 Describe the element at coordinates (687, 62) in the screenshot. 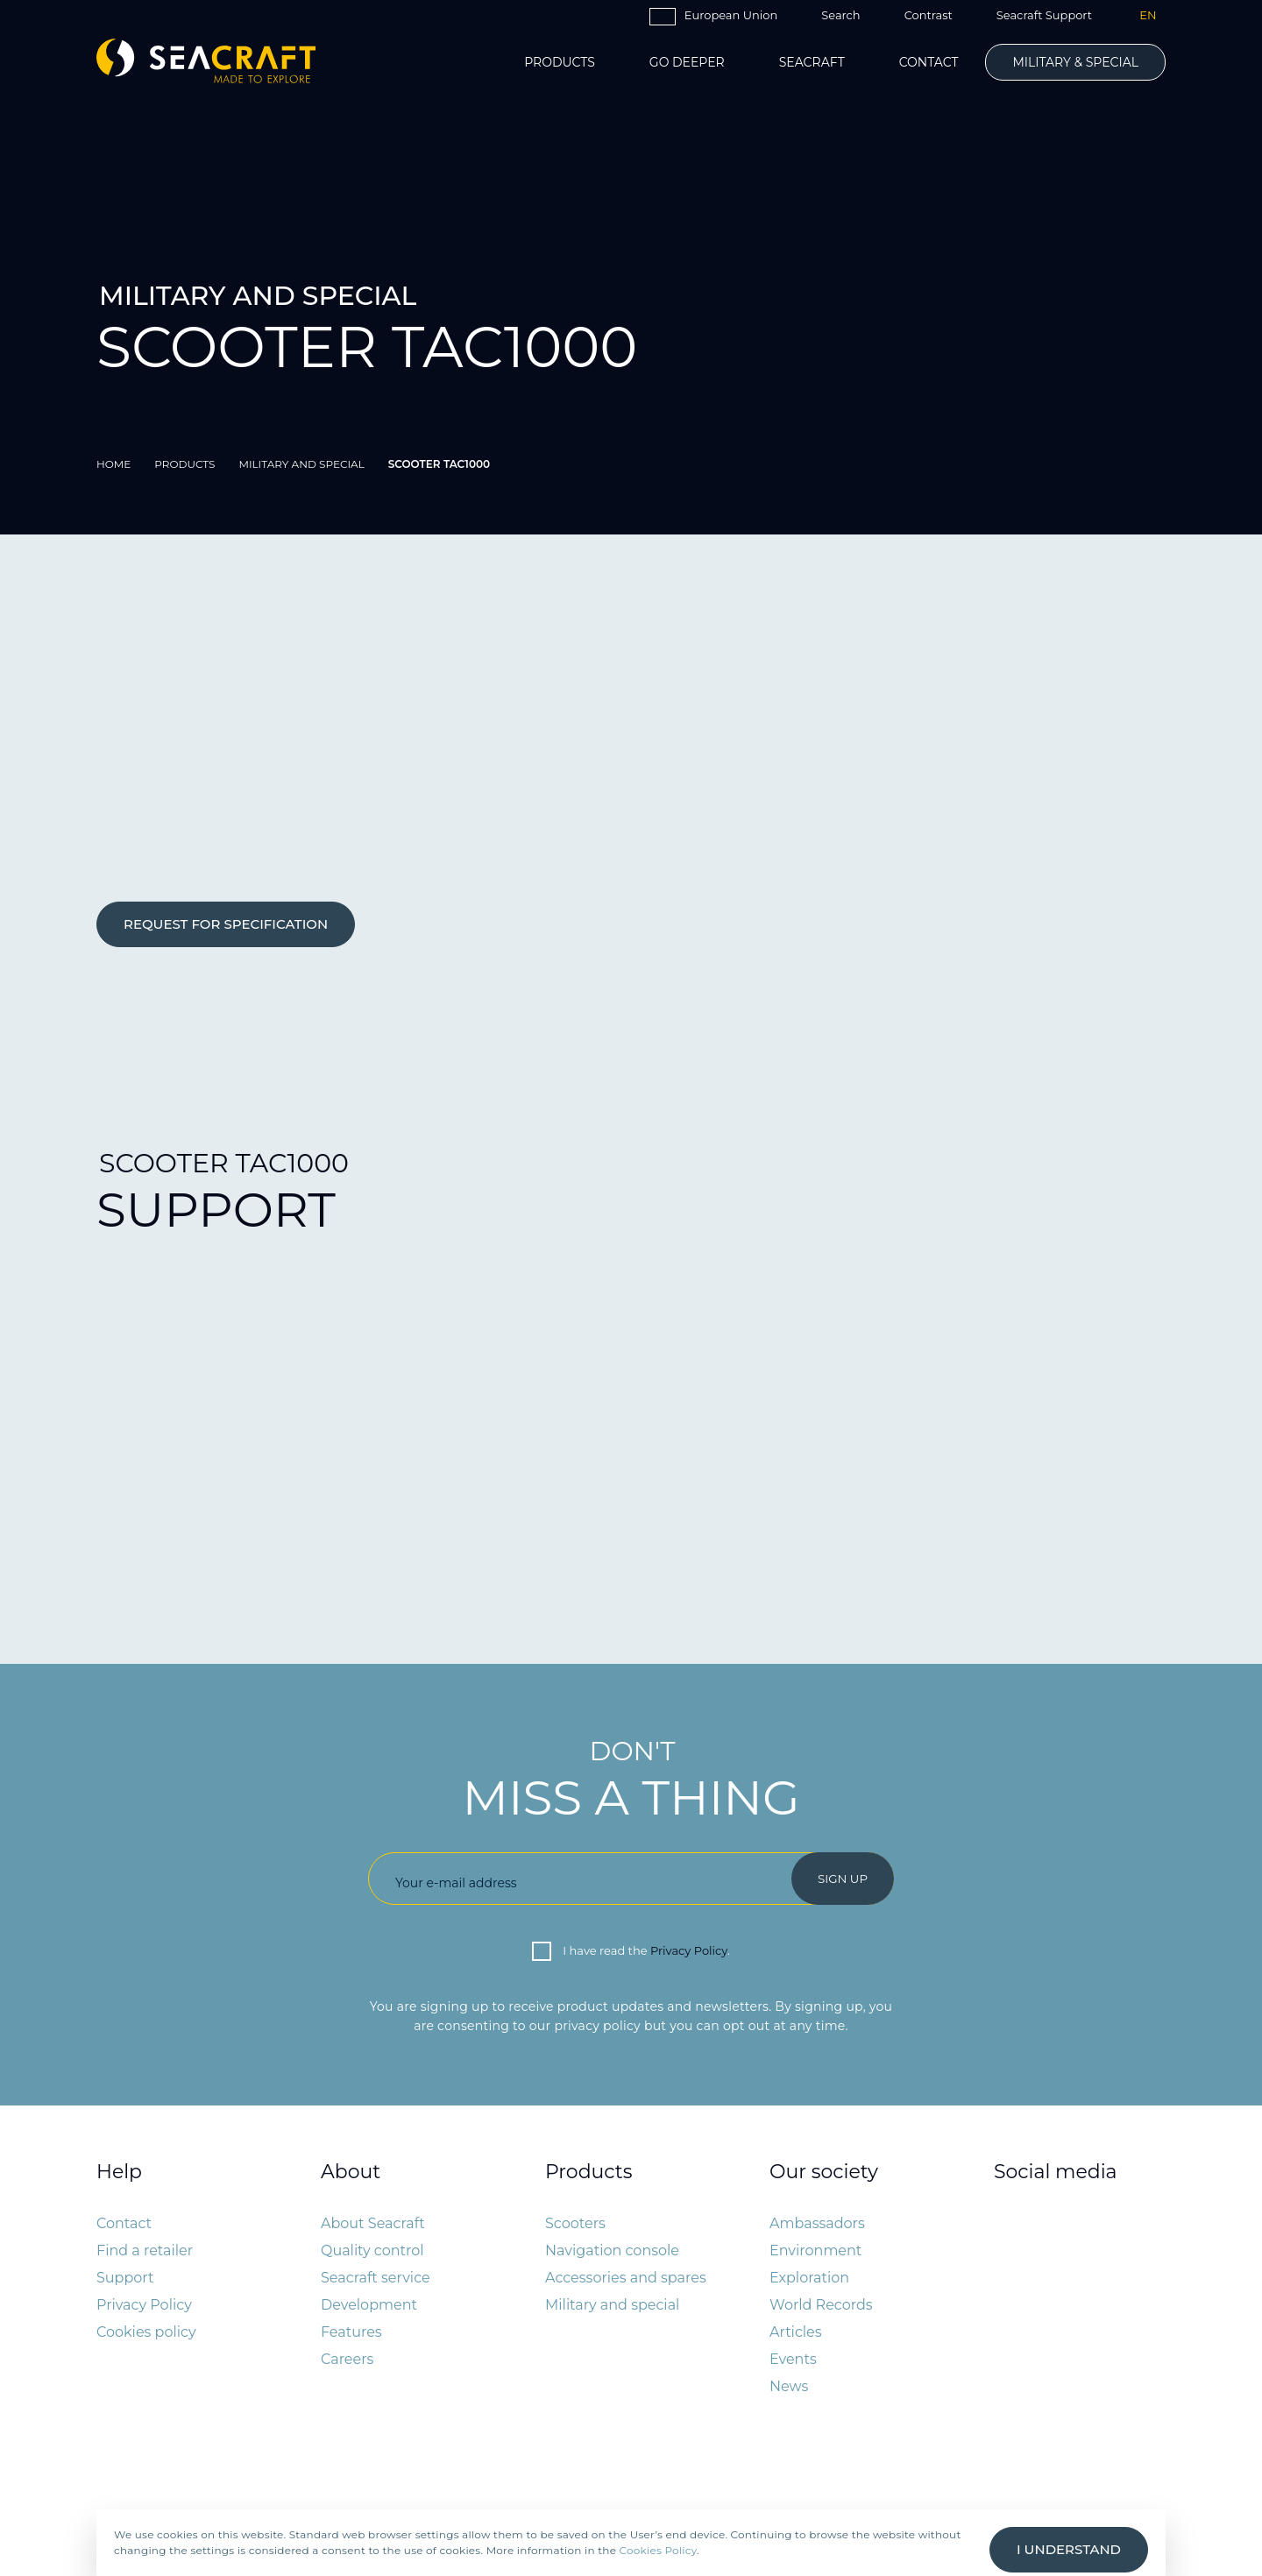

I see `Go Deeper` at that location.